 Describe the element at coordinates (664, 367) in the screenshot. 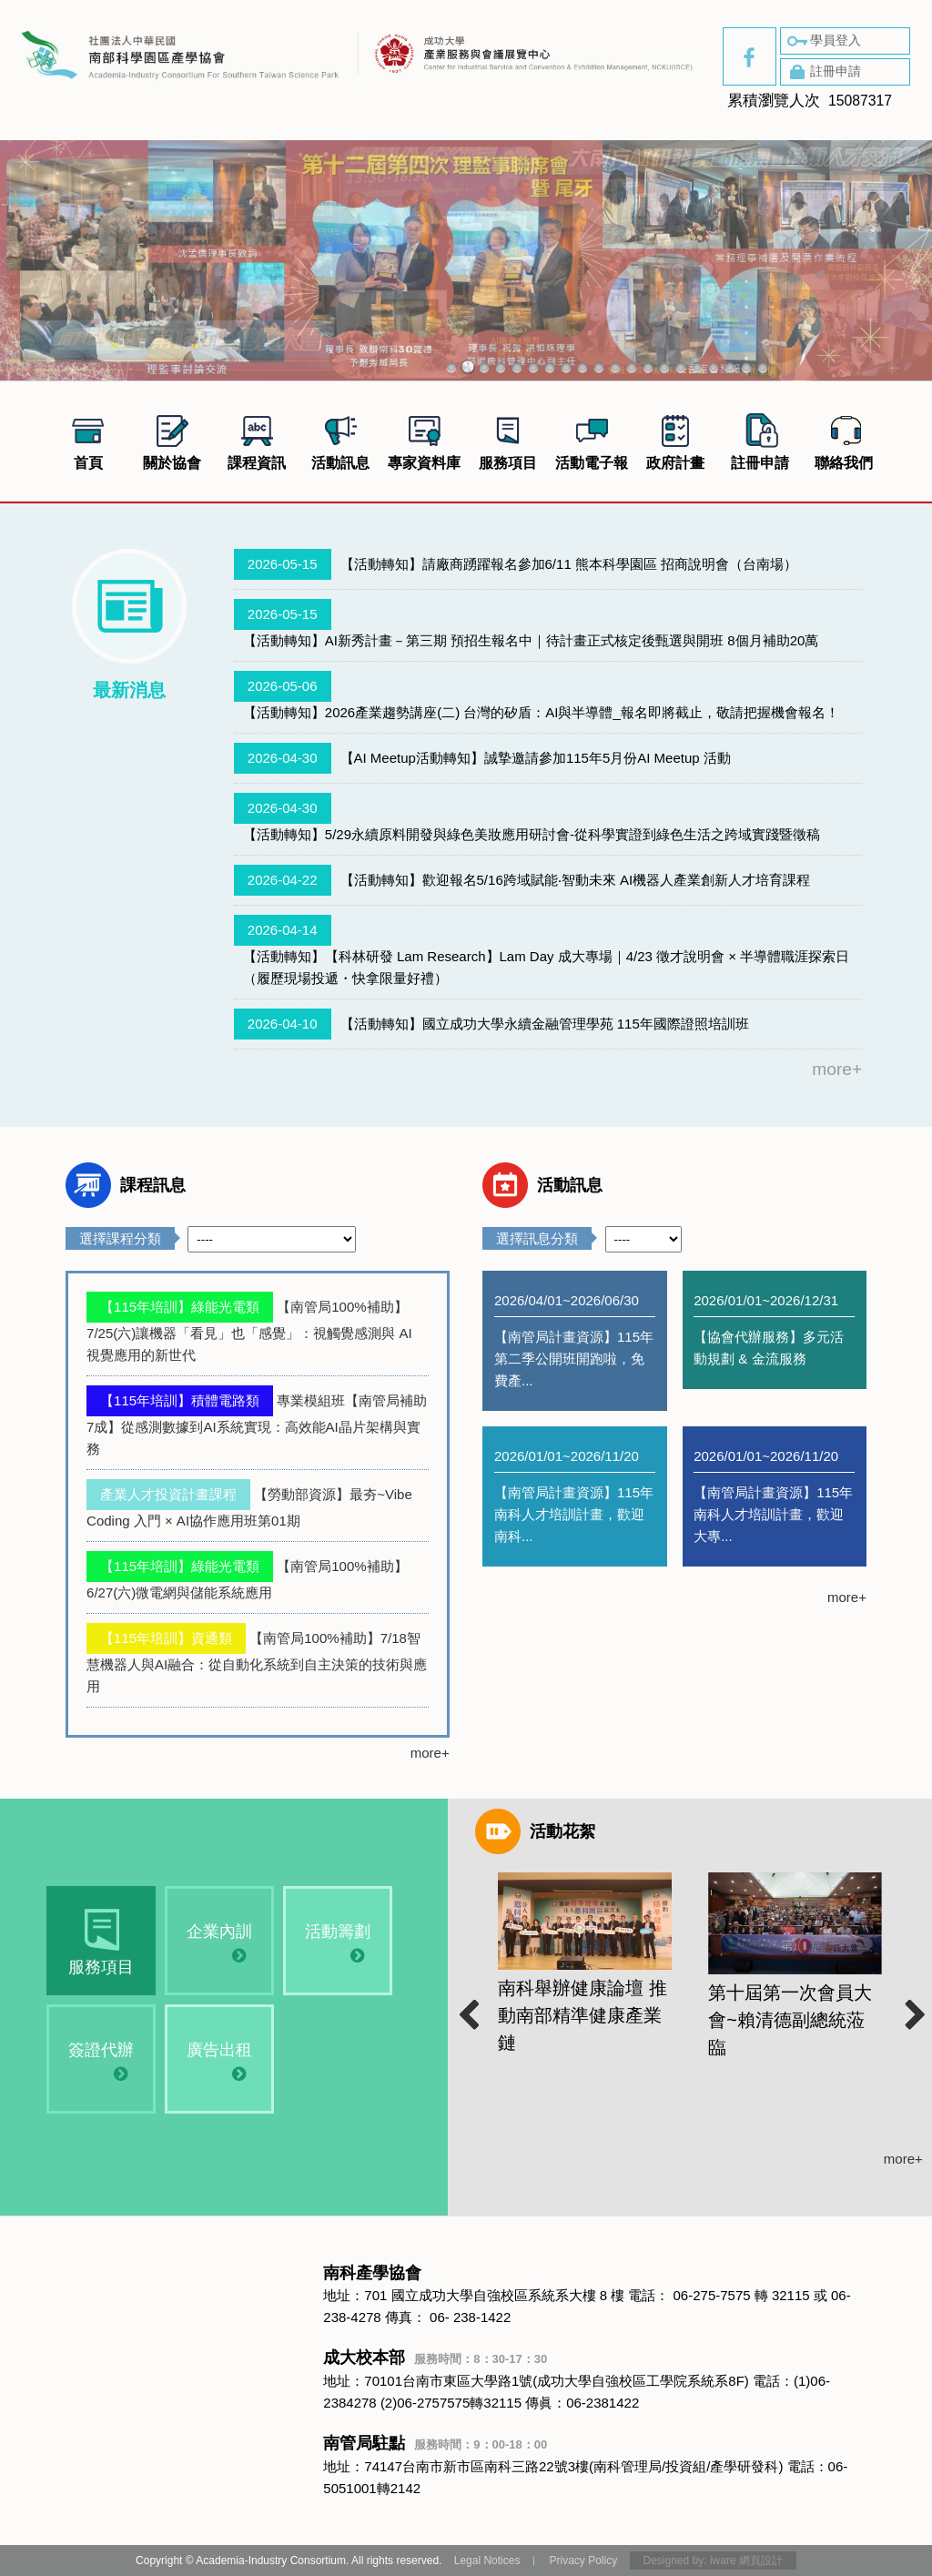

I see `14` at that location.